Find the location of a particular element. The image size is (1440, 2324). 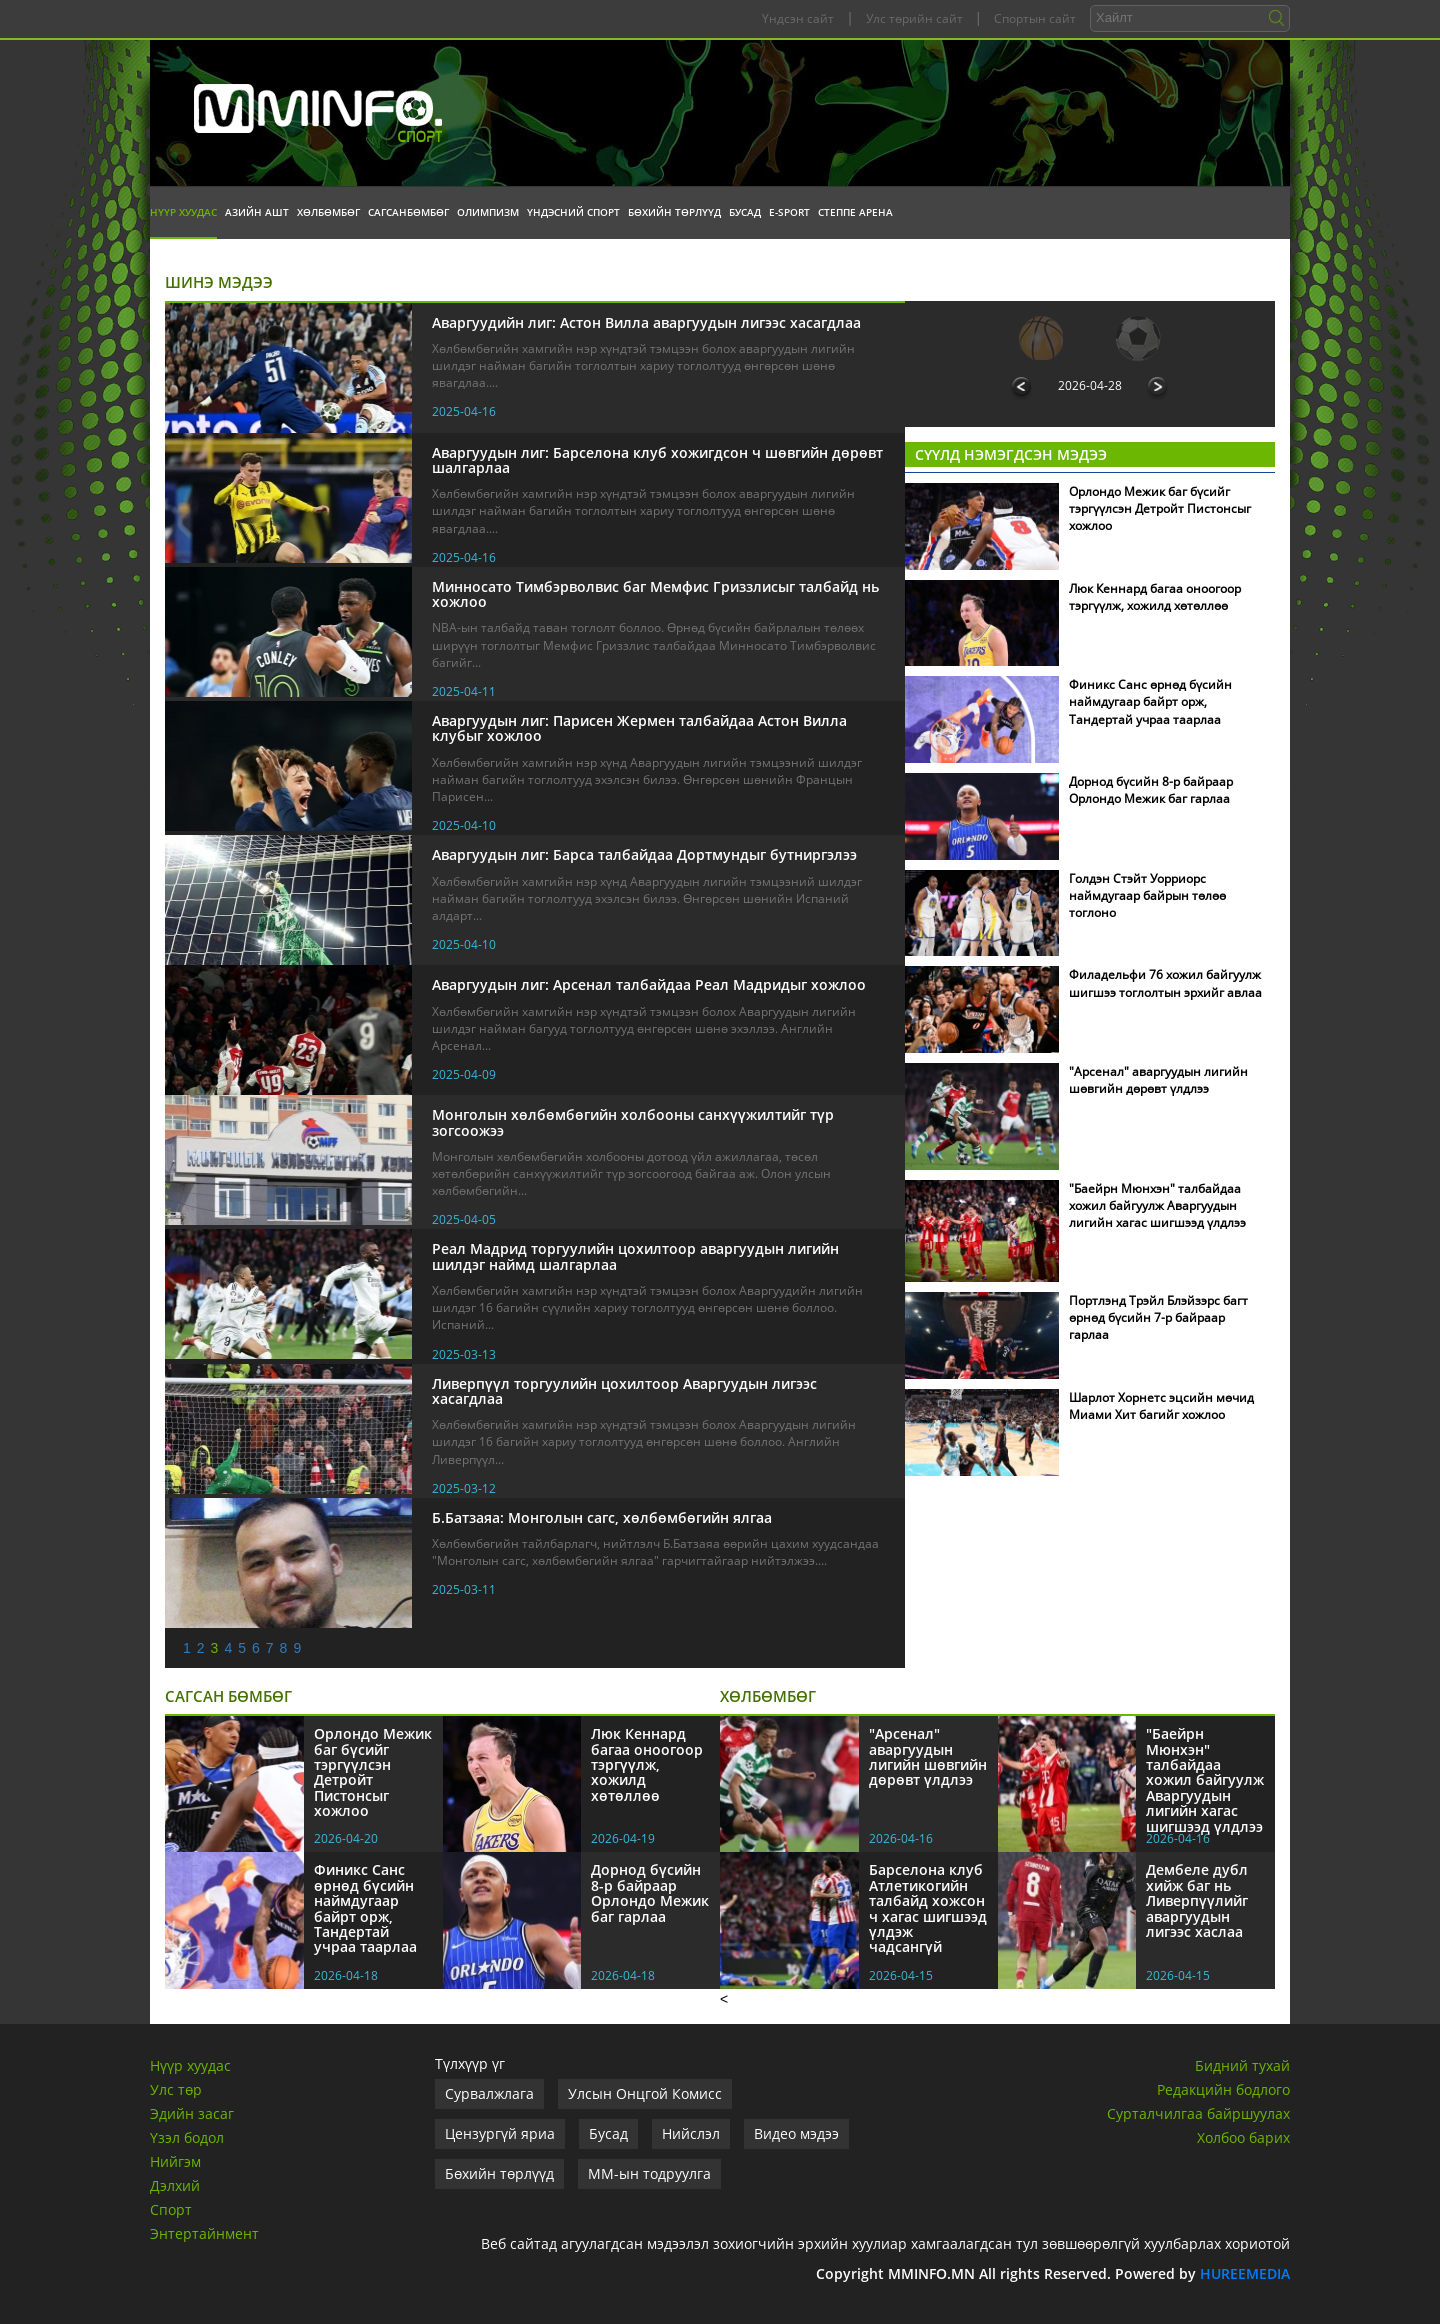

HUREEMEDIA is located at coordinates (1245, 2273).